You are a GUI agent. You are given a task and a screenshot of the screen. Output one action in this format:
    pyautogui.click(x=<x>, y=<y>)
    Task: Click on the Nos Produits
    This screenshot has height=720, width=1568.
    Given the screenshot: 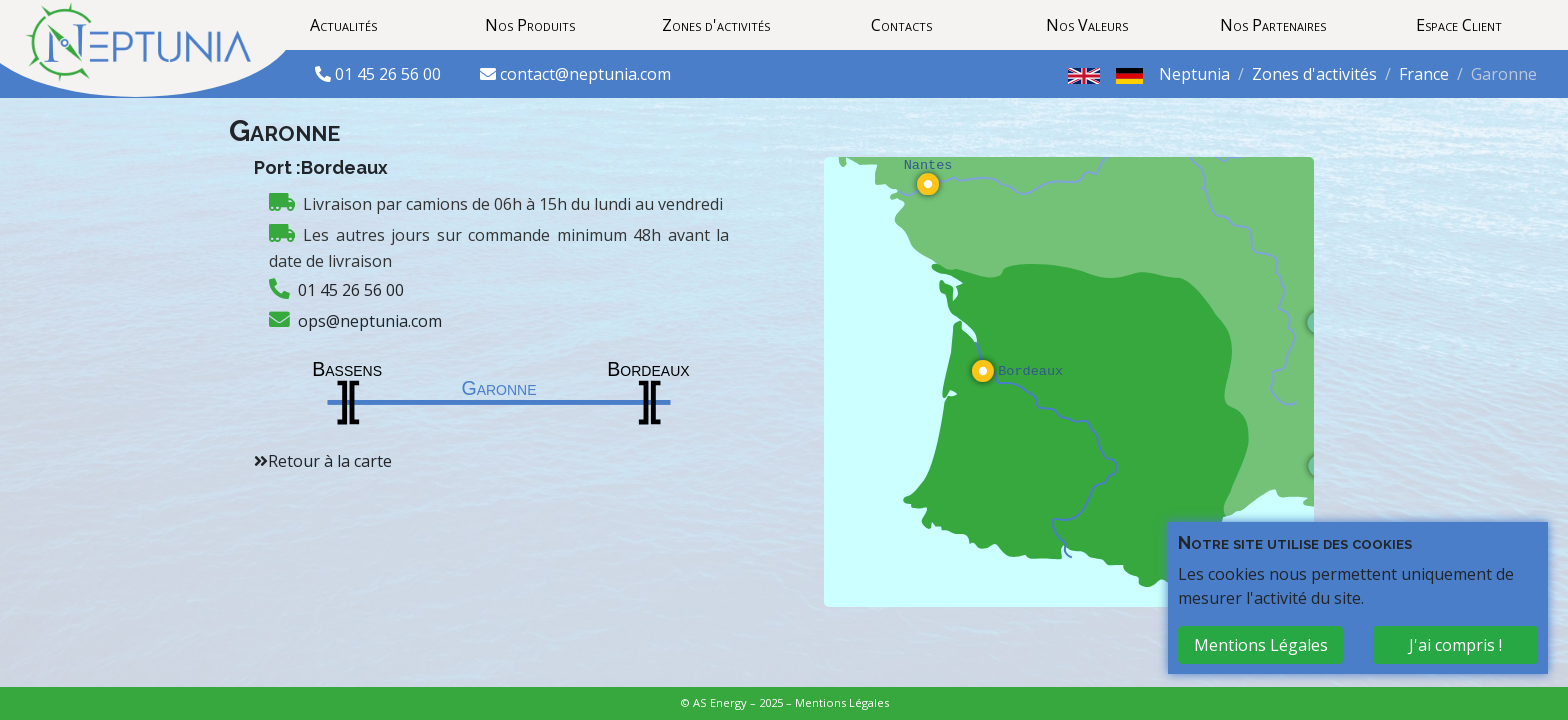 What is the action you would take?
    pyautogui.click(x=530, y=25)
    